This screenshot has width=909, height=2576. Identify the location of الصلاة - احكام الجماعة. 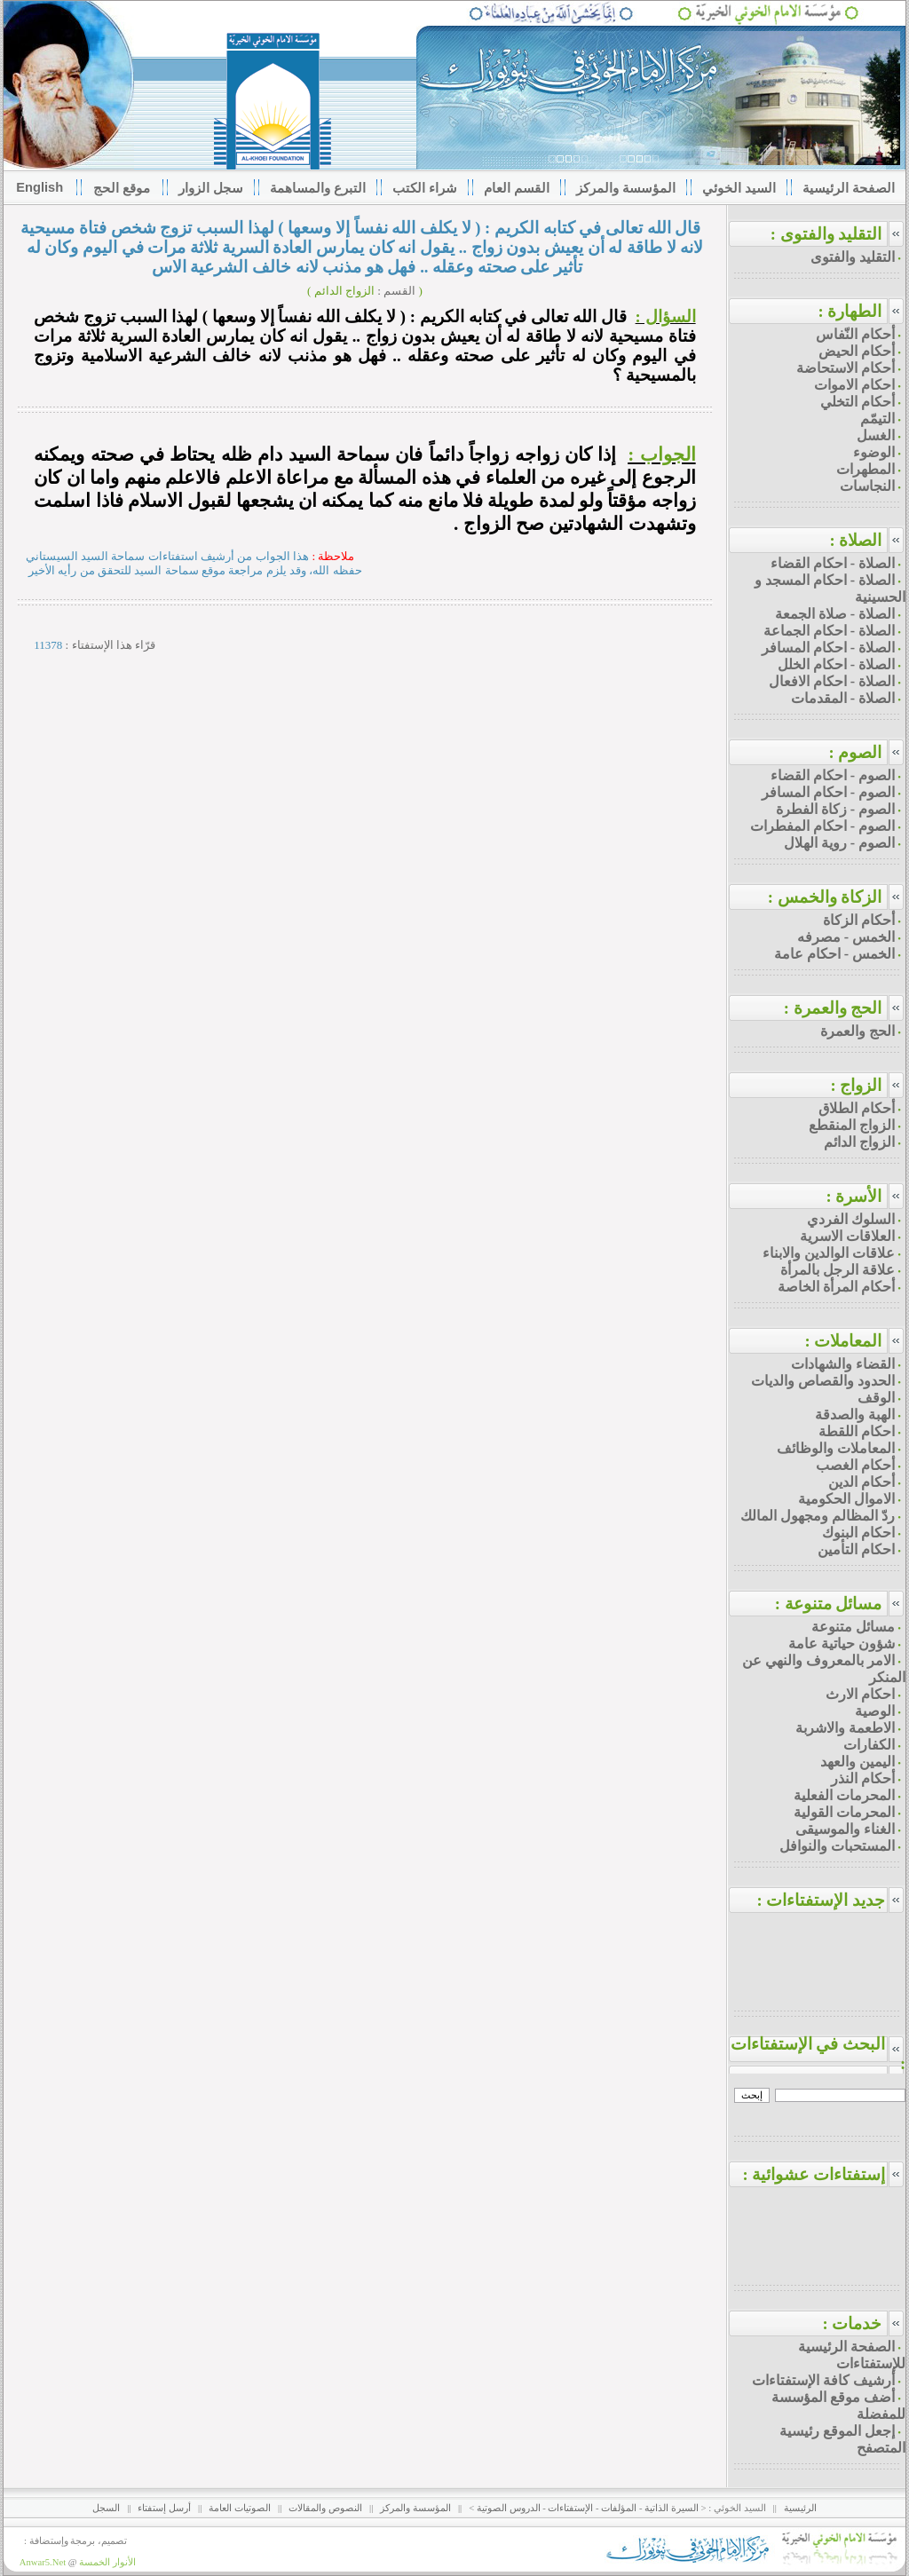
(829, 630).